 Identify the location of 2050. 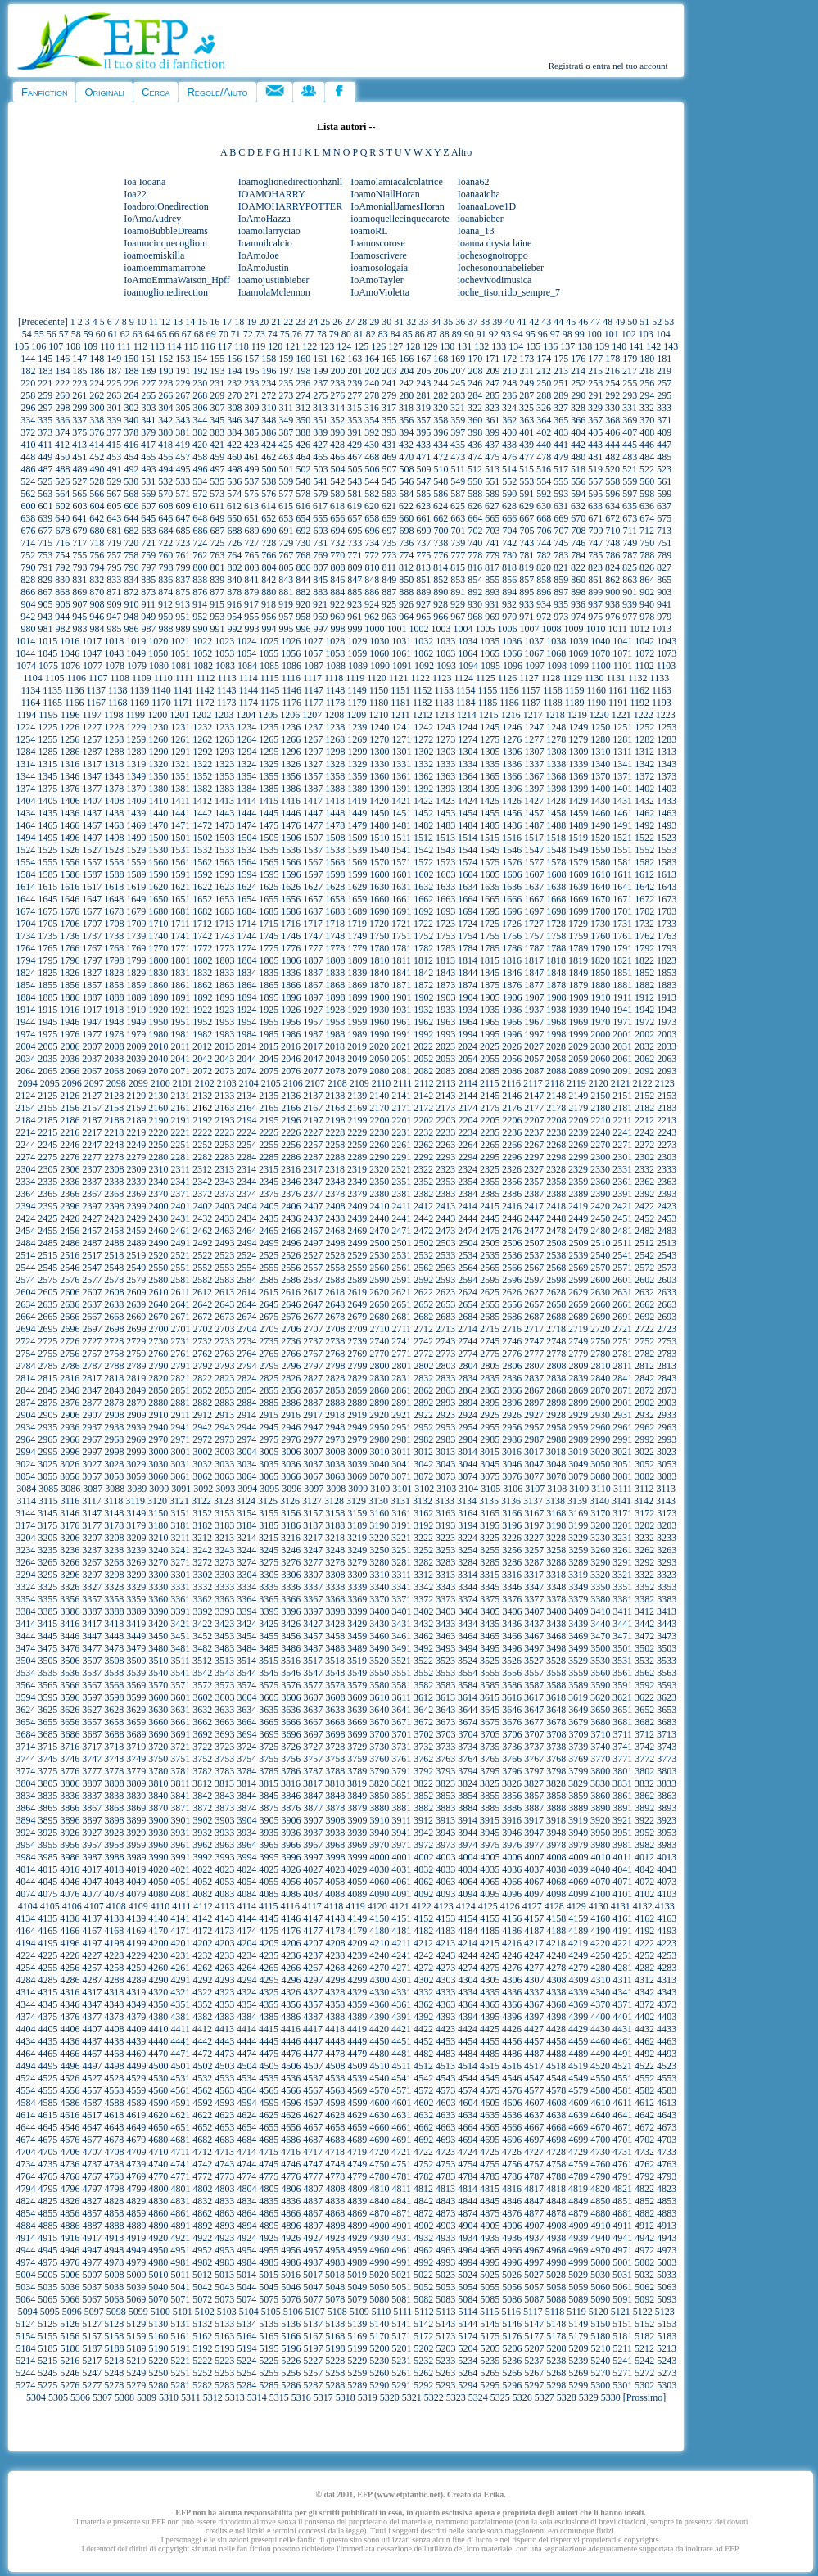
(379, 1058).